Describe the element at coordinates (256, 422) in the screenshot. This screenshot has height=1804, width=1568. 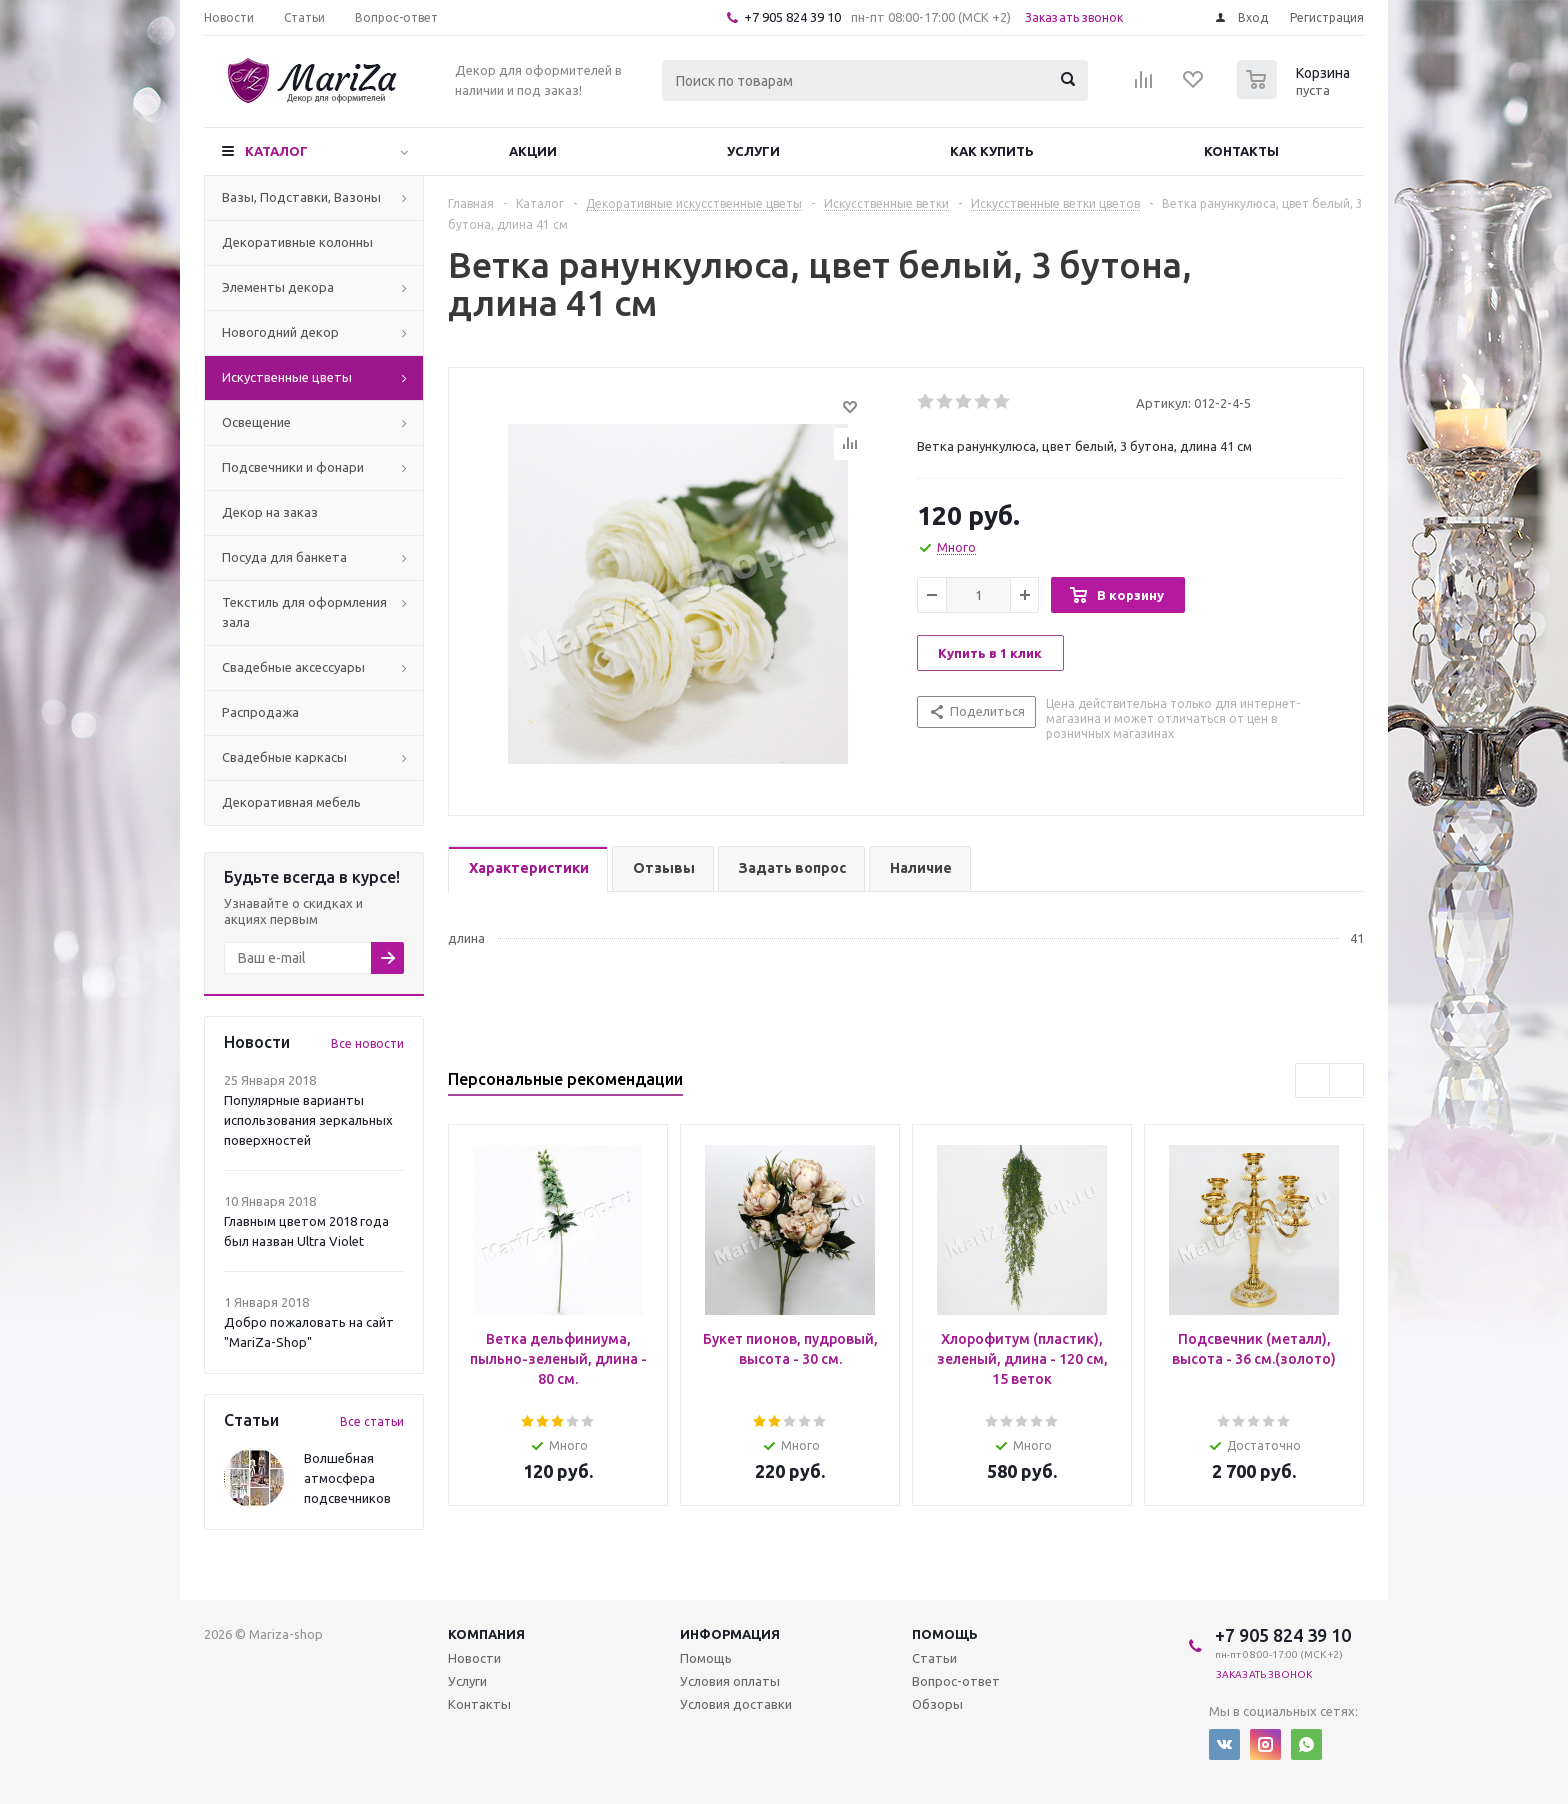
I see `Освещение` at that location.